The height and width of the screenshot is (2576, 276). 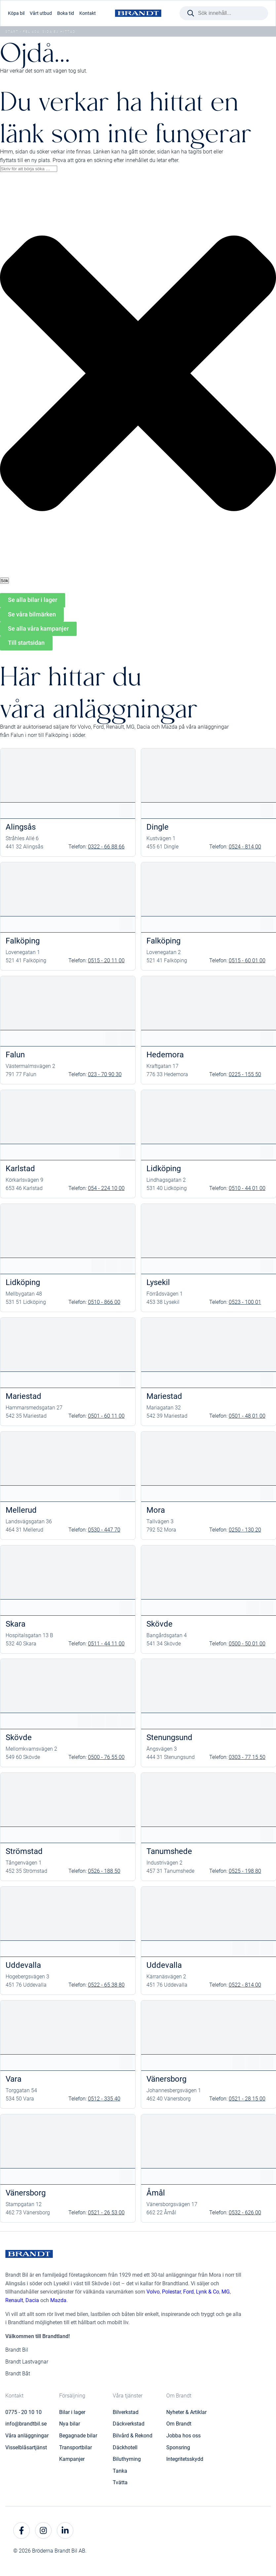 I want to click on 0501 - 60 11 00, so click(x=106, y=1416).